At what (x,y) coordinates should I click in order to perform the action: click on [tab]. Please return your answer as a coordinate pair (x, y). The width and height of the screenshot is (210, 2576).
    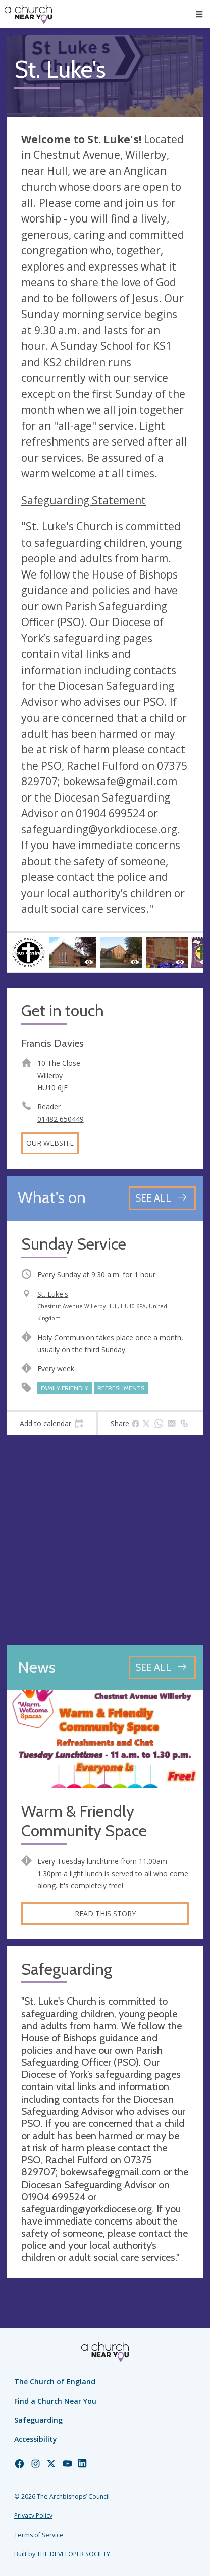
    Looking at the image, I should click on (51, 1423).